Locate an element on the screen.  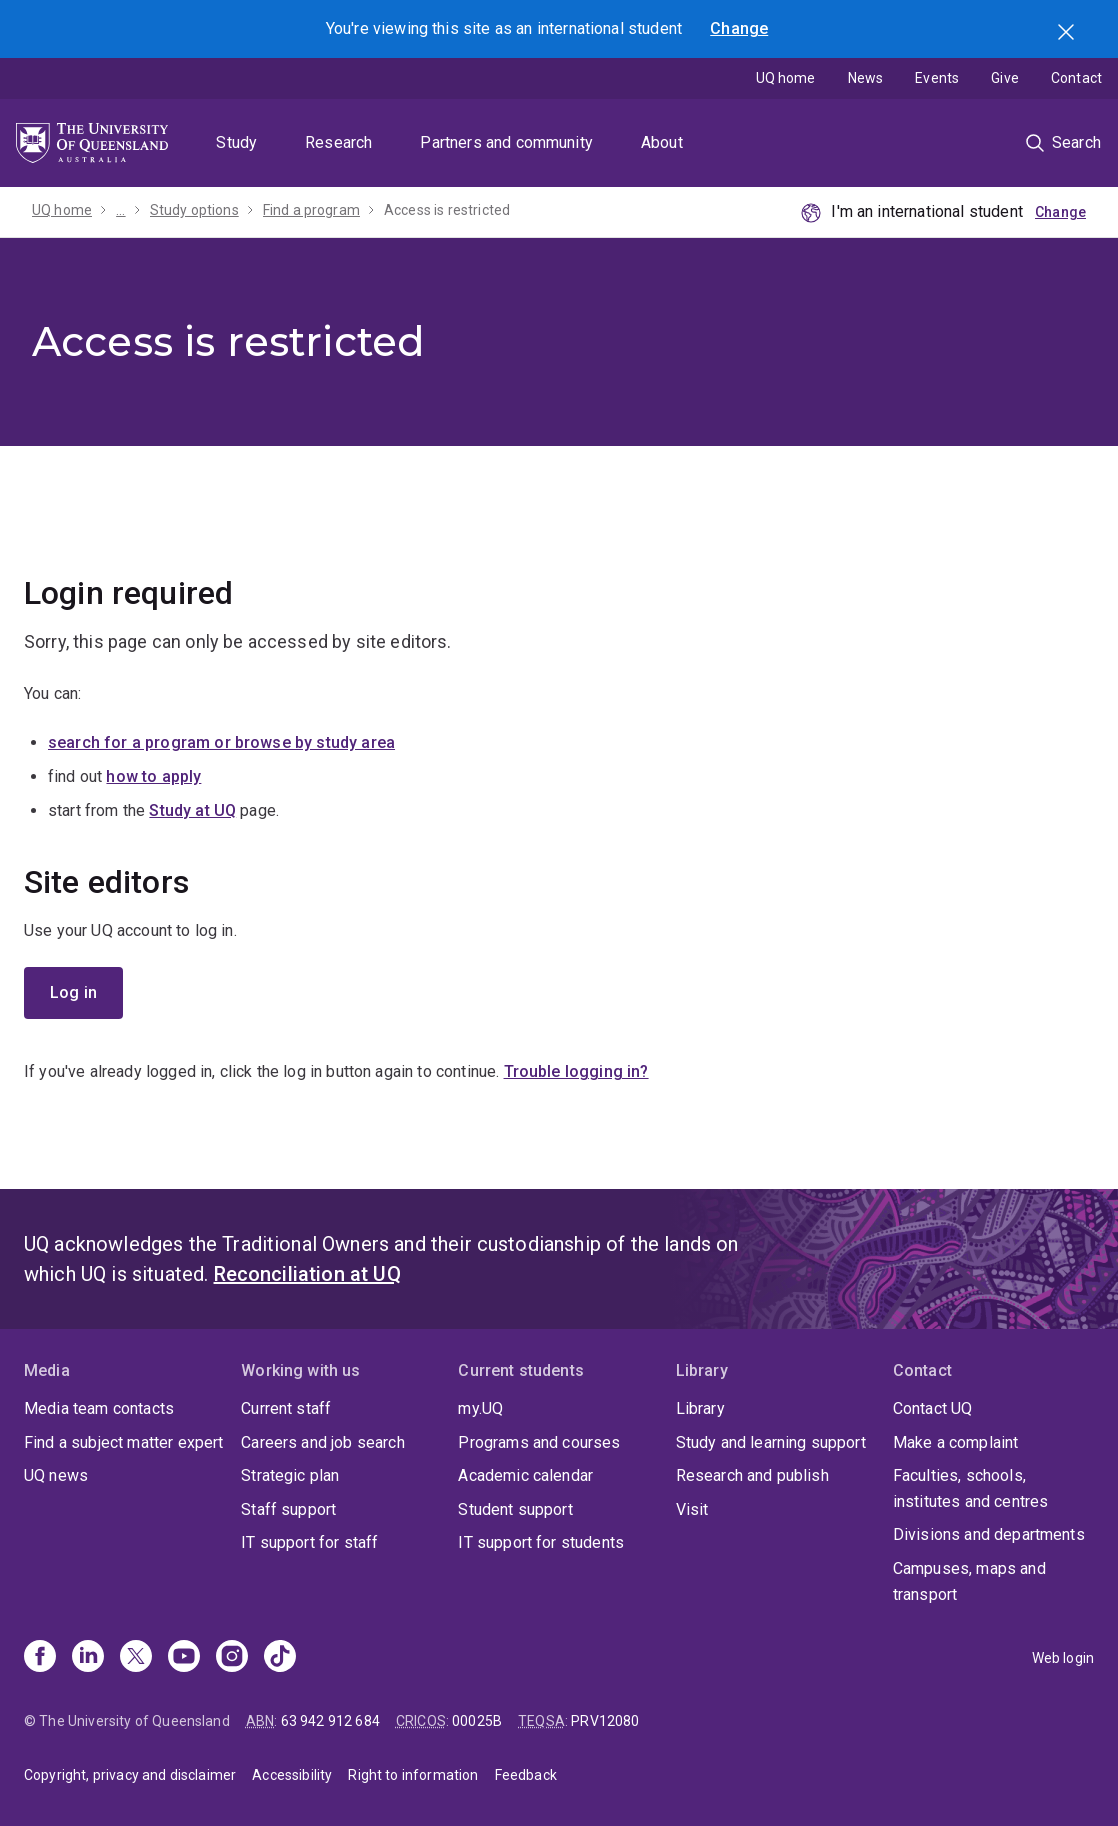
Find a program is located at coordinates (311, 210).